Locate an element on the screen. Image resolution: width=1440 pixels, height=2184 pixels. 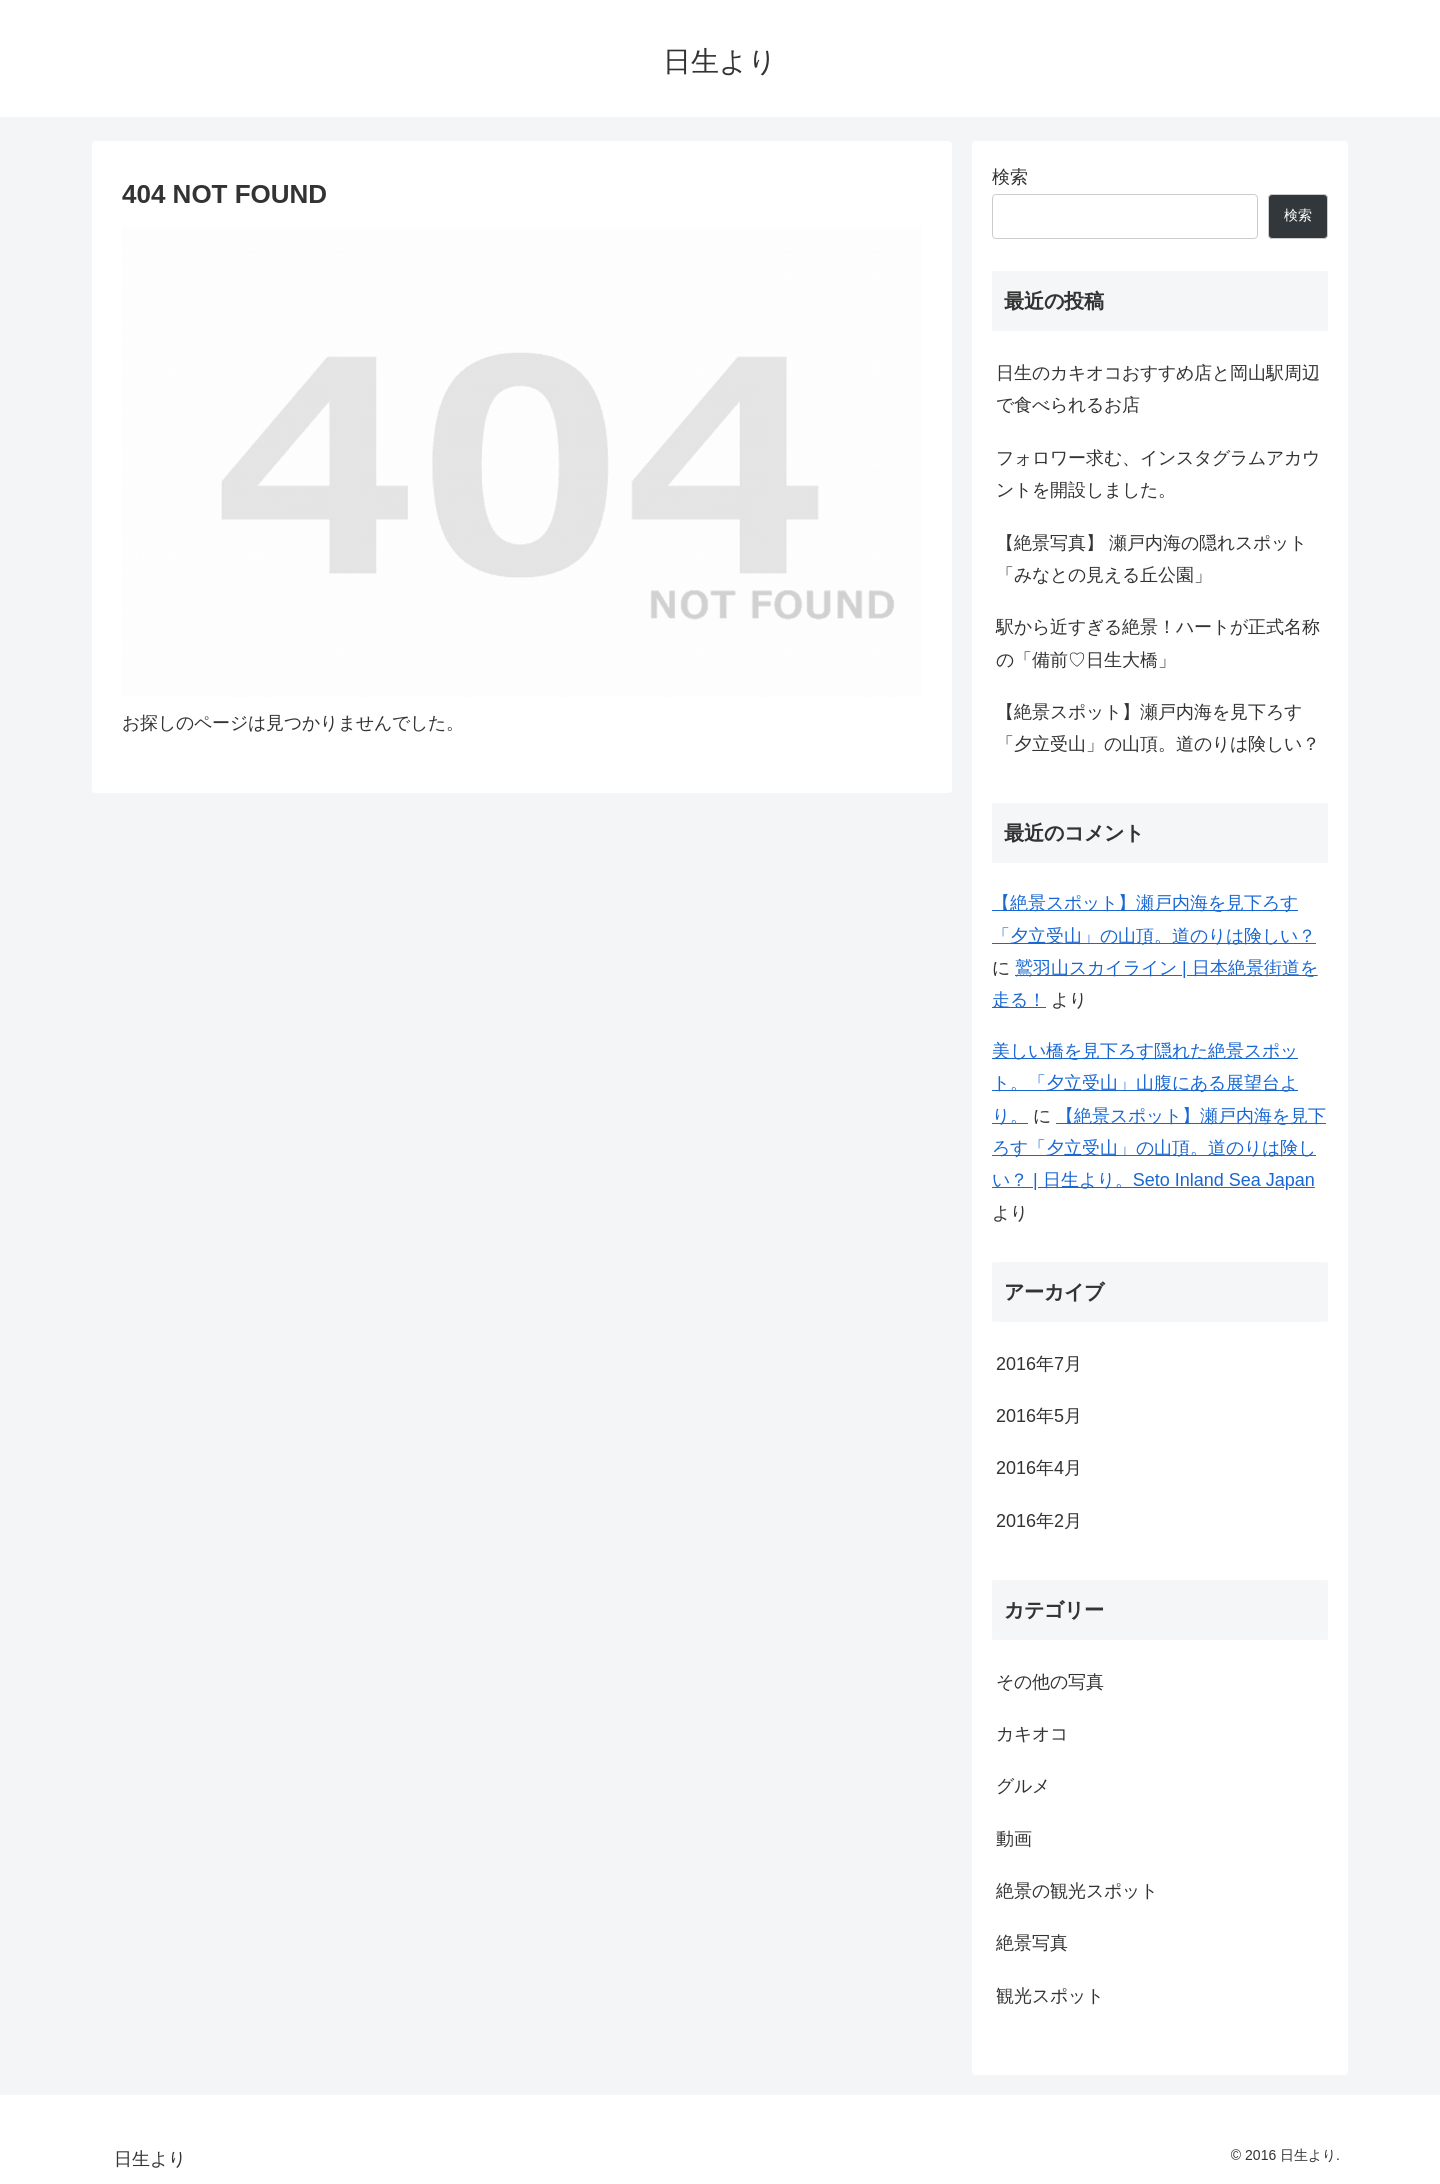
2016年4月 is located at coordinates (1039, 1468).